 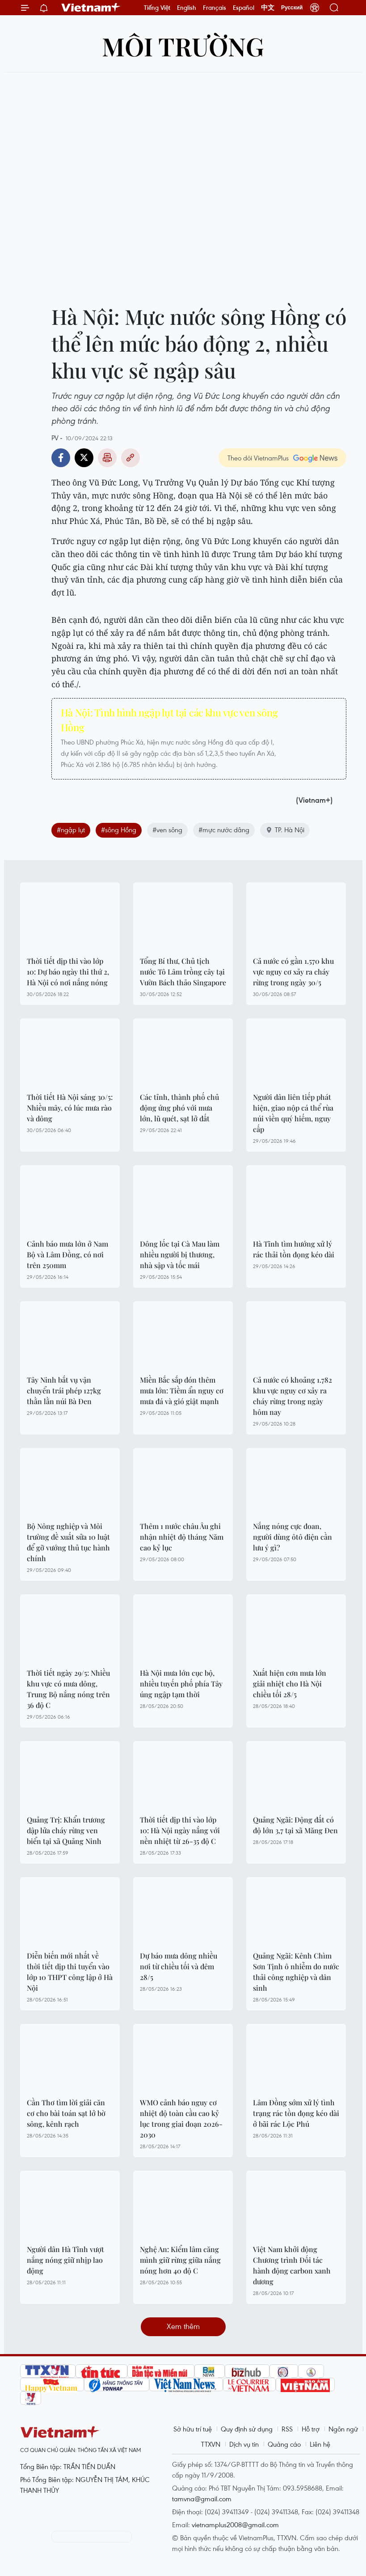 I want to click on Tổng Bí thư, Chủ tịch nước Tô Lâm trồng cây tại Vườn Bách thảo Singapore, so click(x=183, y=971).